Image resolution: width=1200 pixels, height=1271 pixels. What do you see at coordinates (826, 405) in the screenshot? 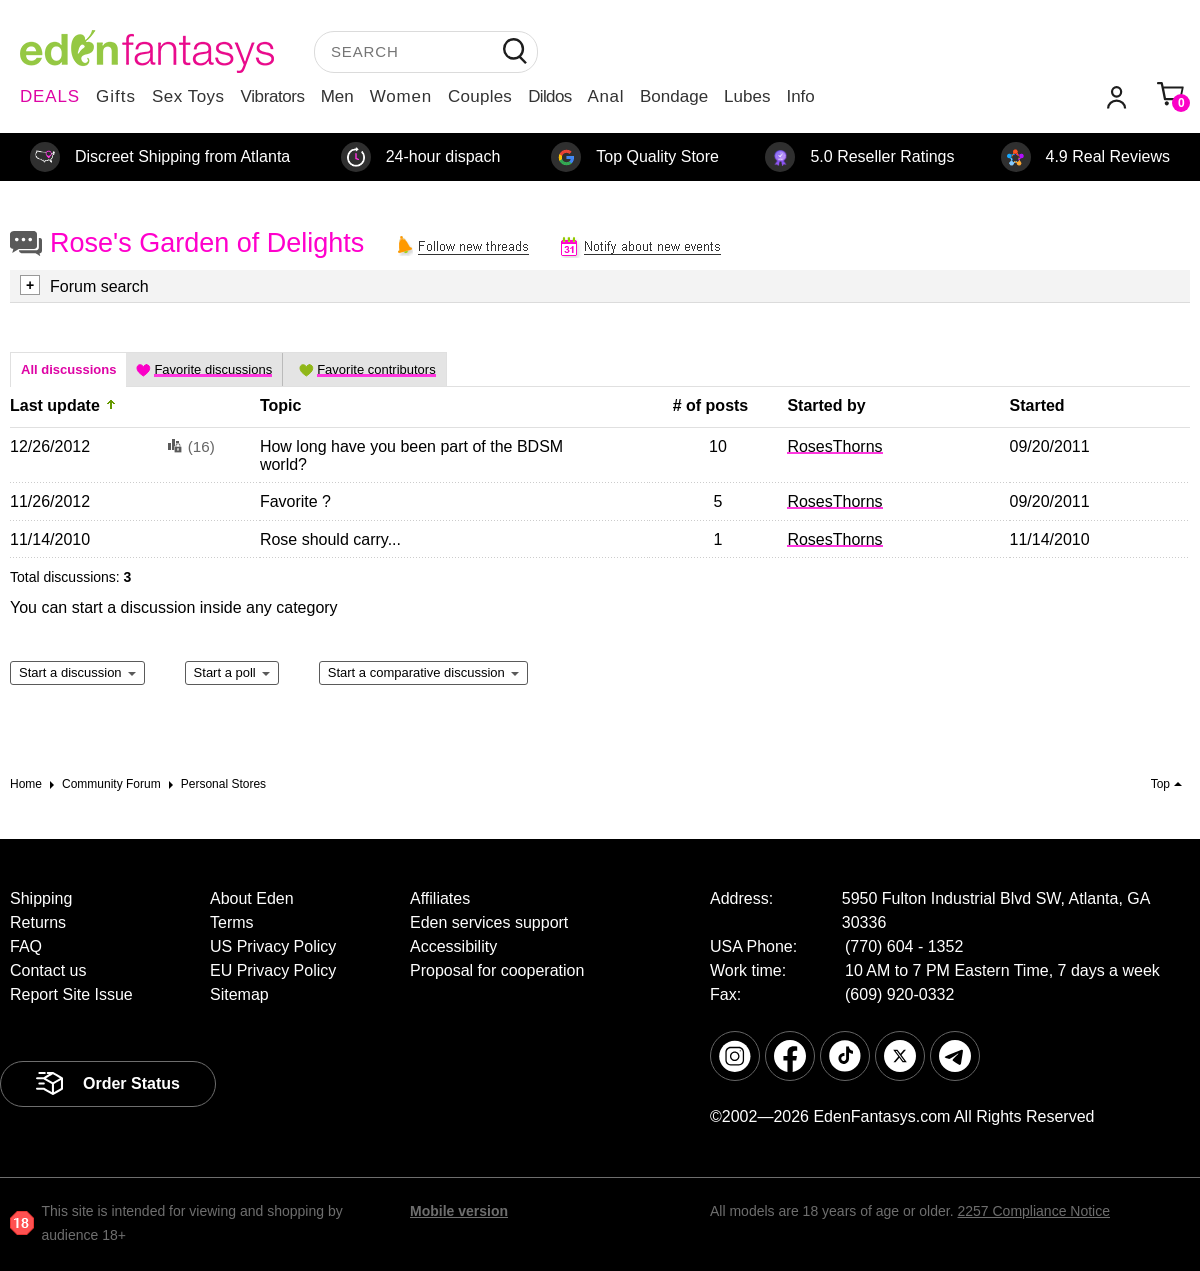
I see `Started by` at bounding box center [826, 405].